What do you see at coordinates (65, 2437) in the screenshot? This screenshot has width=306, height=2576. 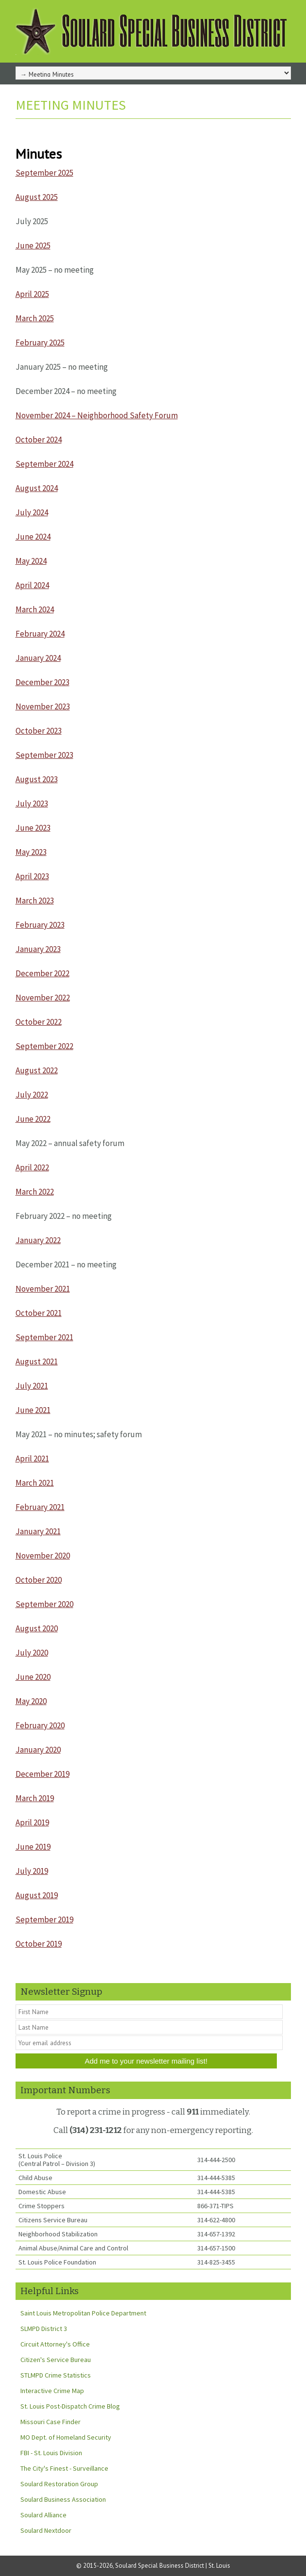 I see `MO Dept. of Homeland Security` at bounding box center [65, 2437].